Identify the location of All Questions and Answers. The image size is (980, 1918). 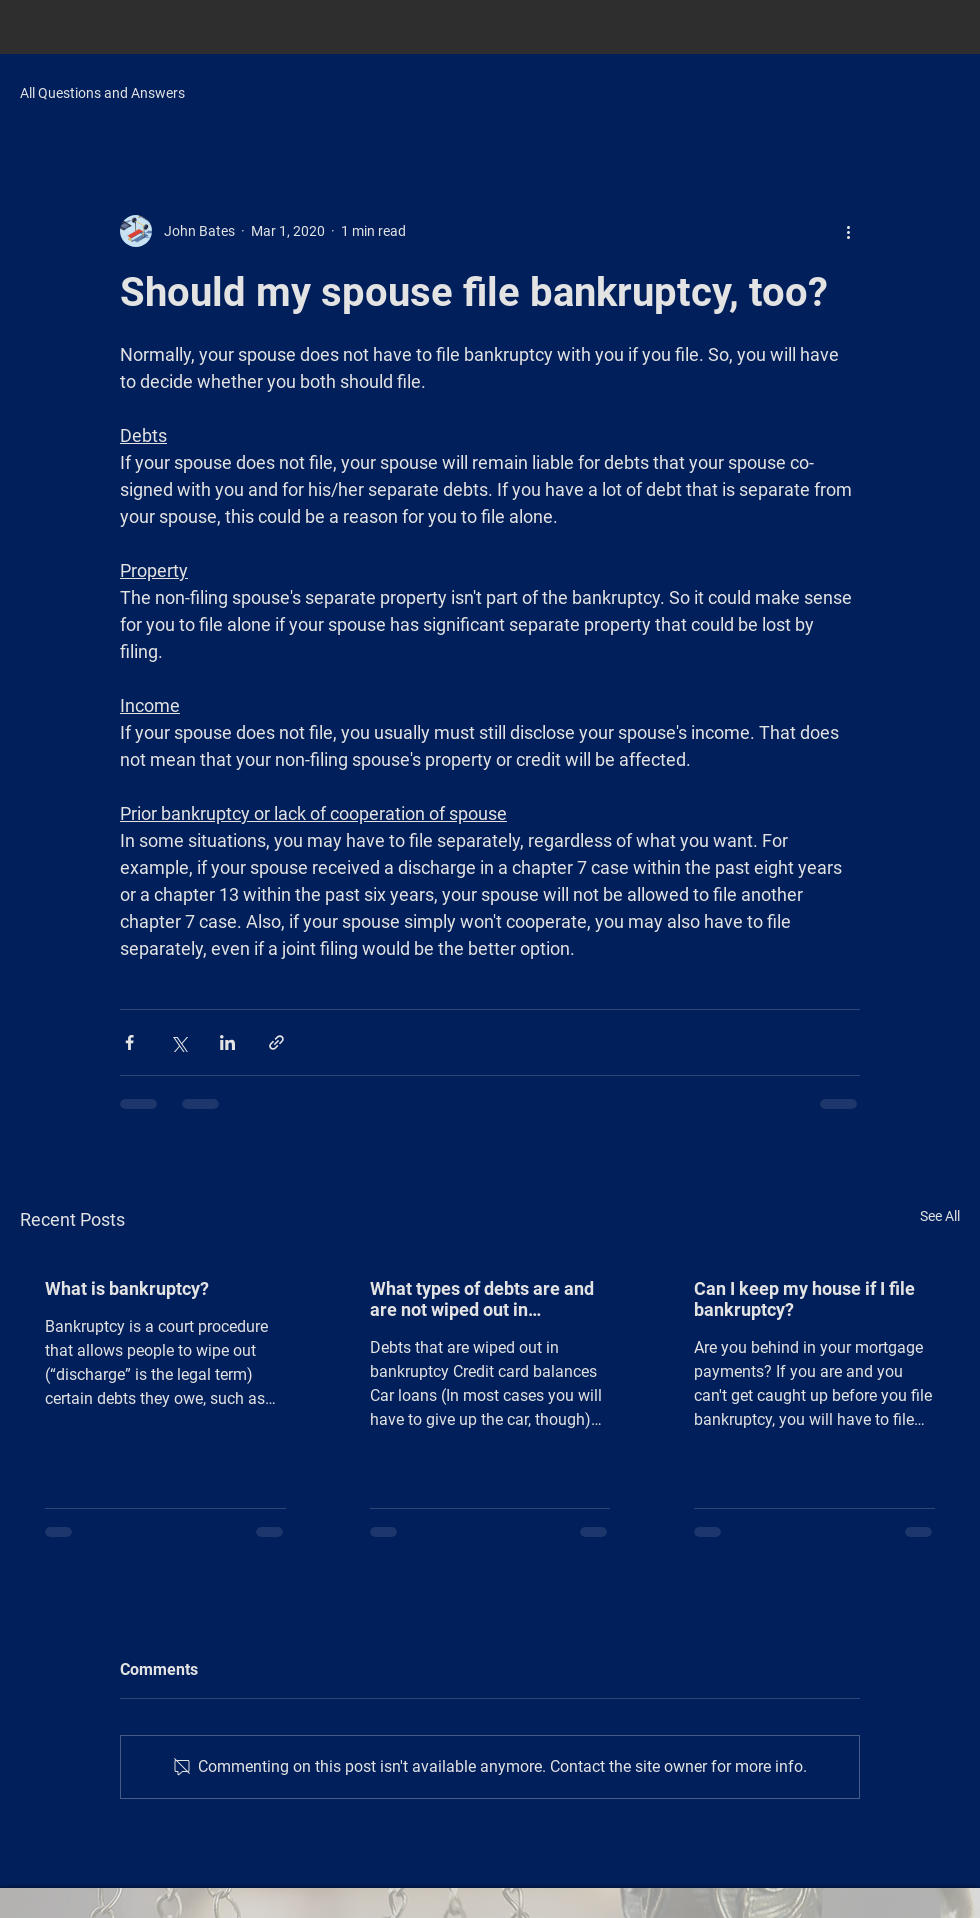
(102, 93).